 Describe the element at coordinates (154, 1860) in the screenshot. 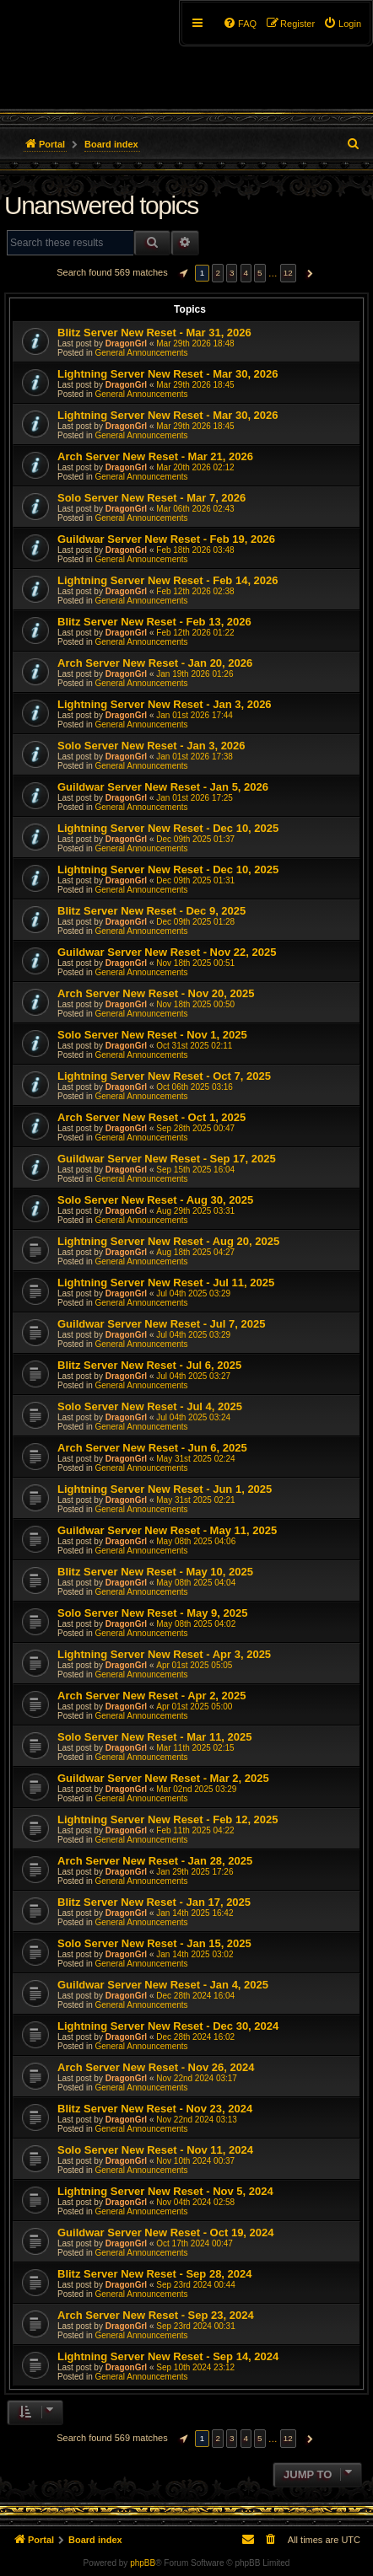

I see `Arch Server New Reset - Jan 28, 2025` at that location.